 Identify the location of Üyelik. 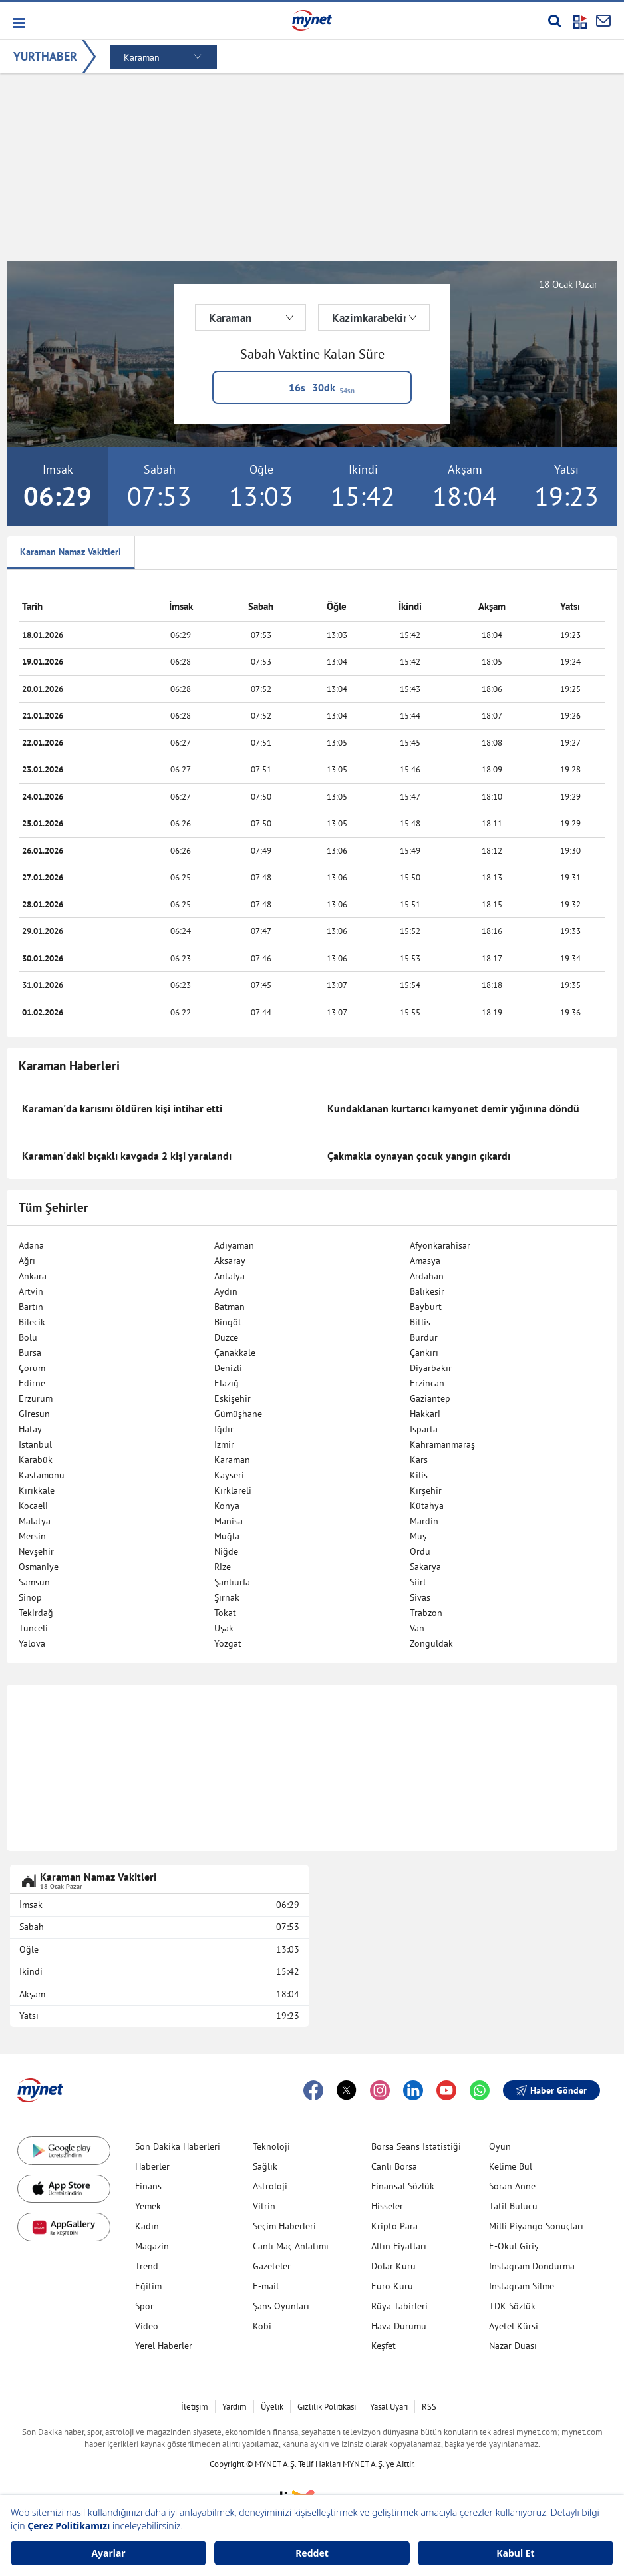
(272, 2406).